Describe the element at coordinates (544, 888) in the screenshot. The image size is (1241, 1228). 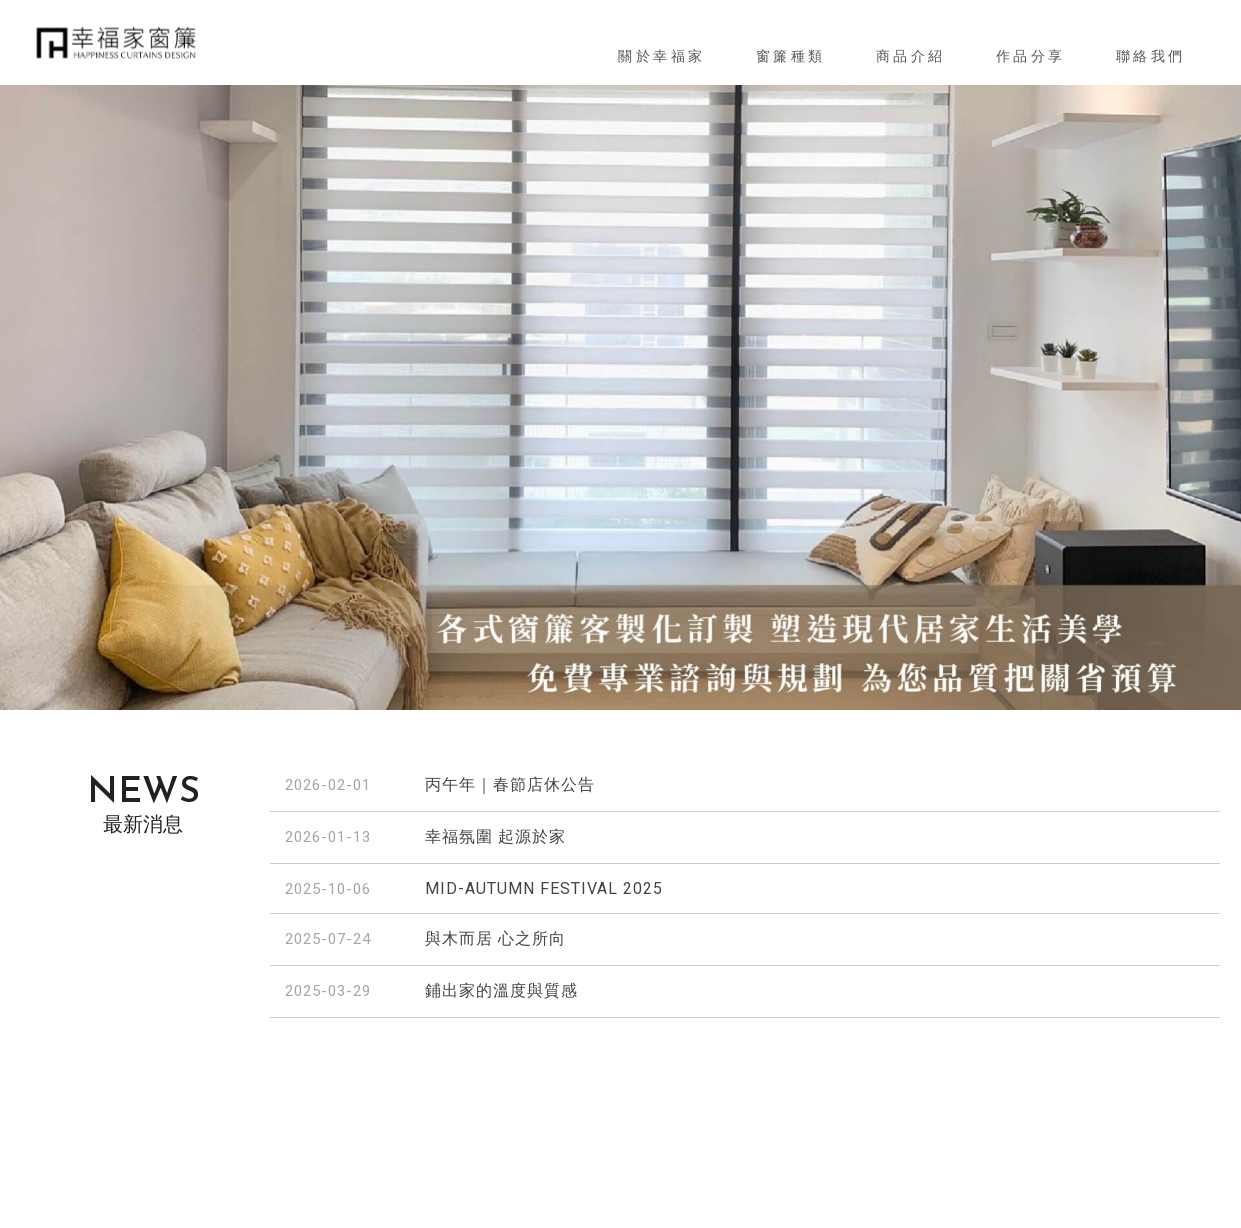
I see `MID-AUTUMN FESTIVAL 2025` at that location.